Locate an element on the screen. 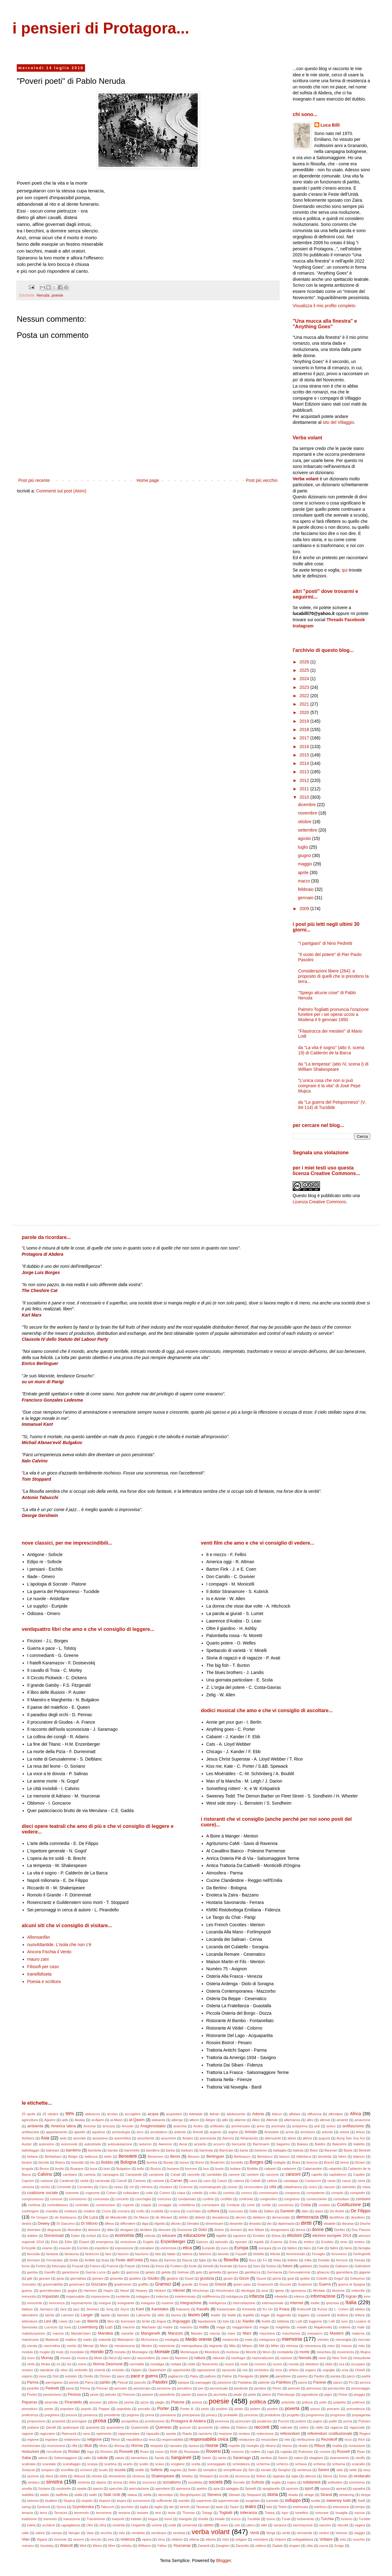  ritorno is located at coordinates (287, 2446).